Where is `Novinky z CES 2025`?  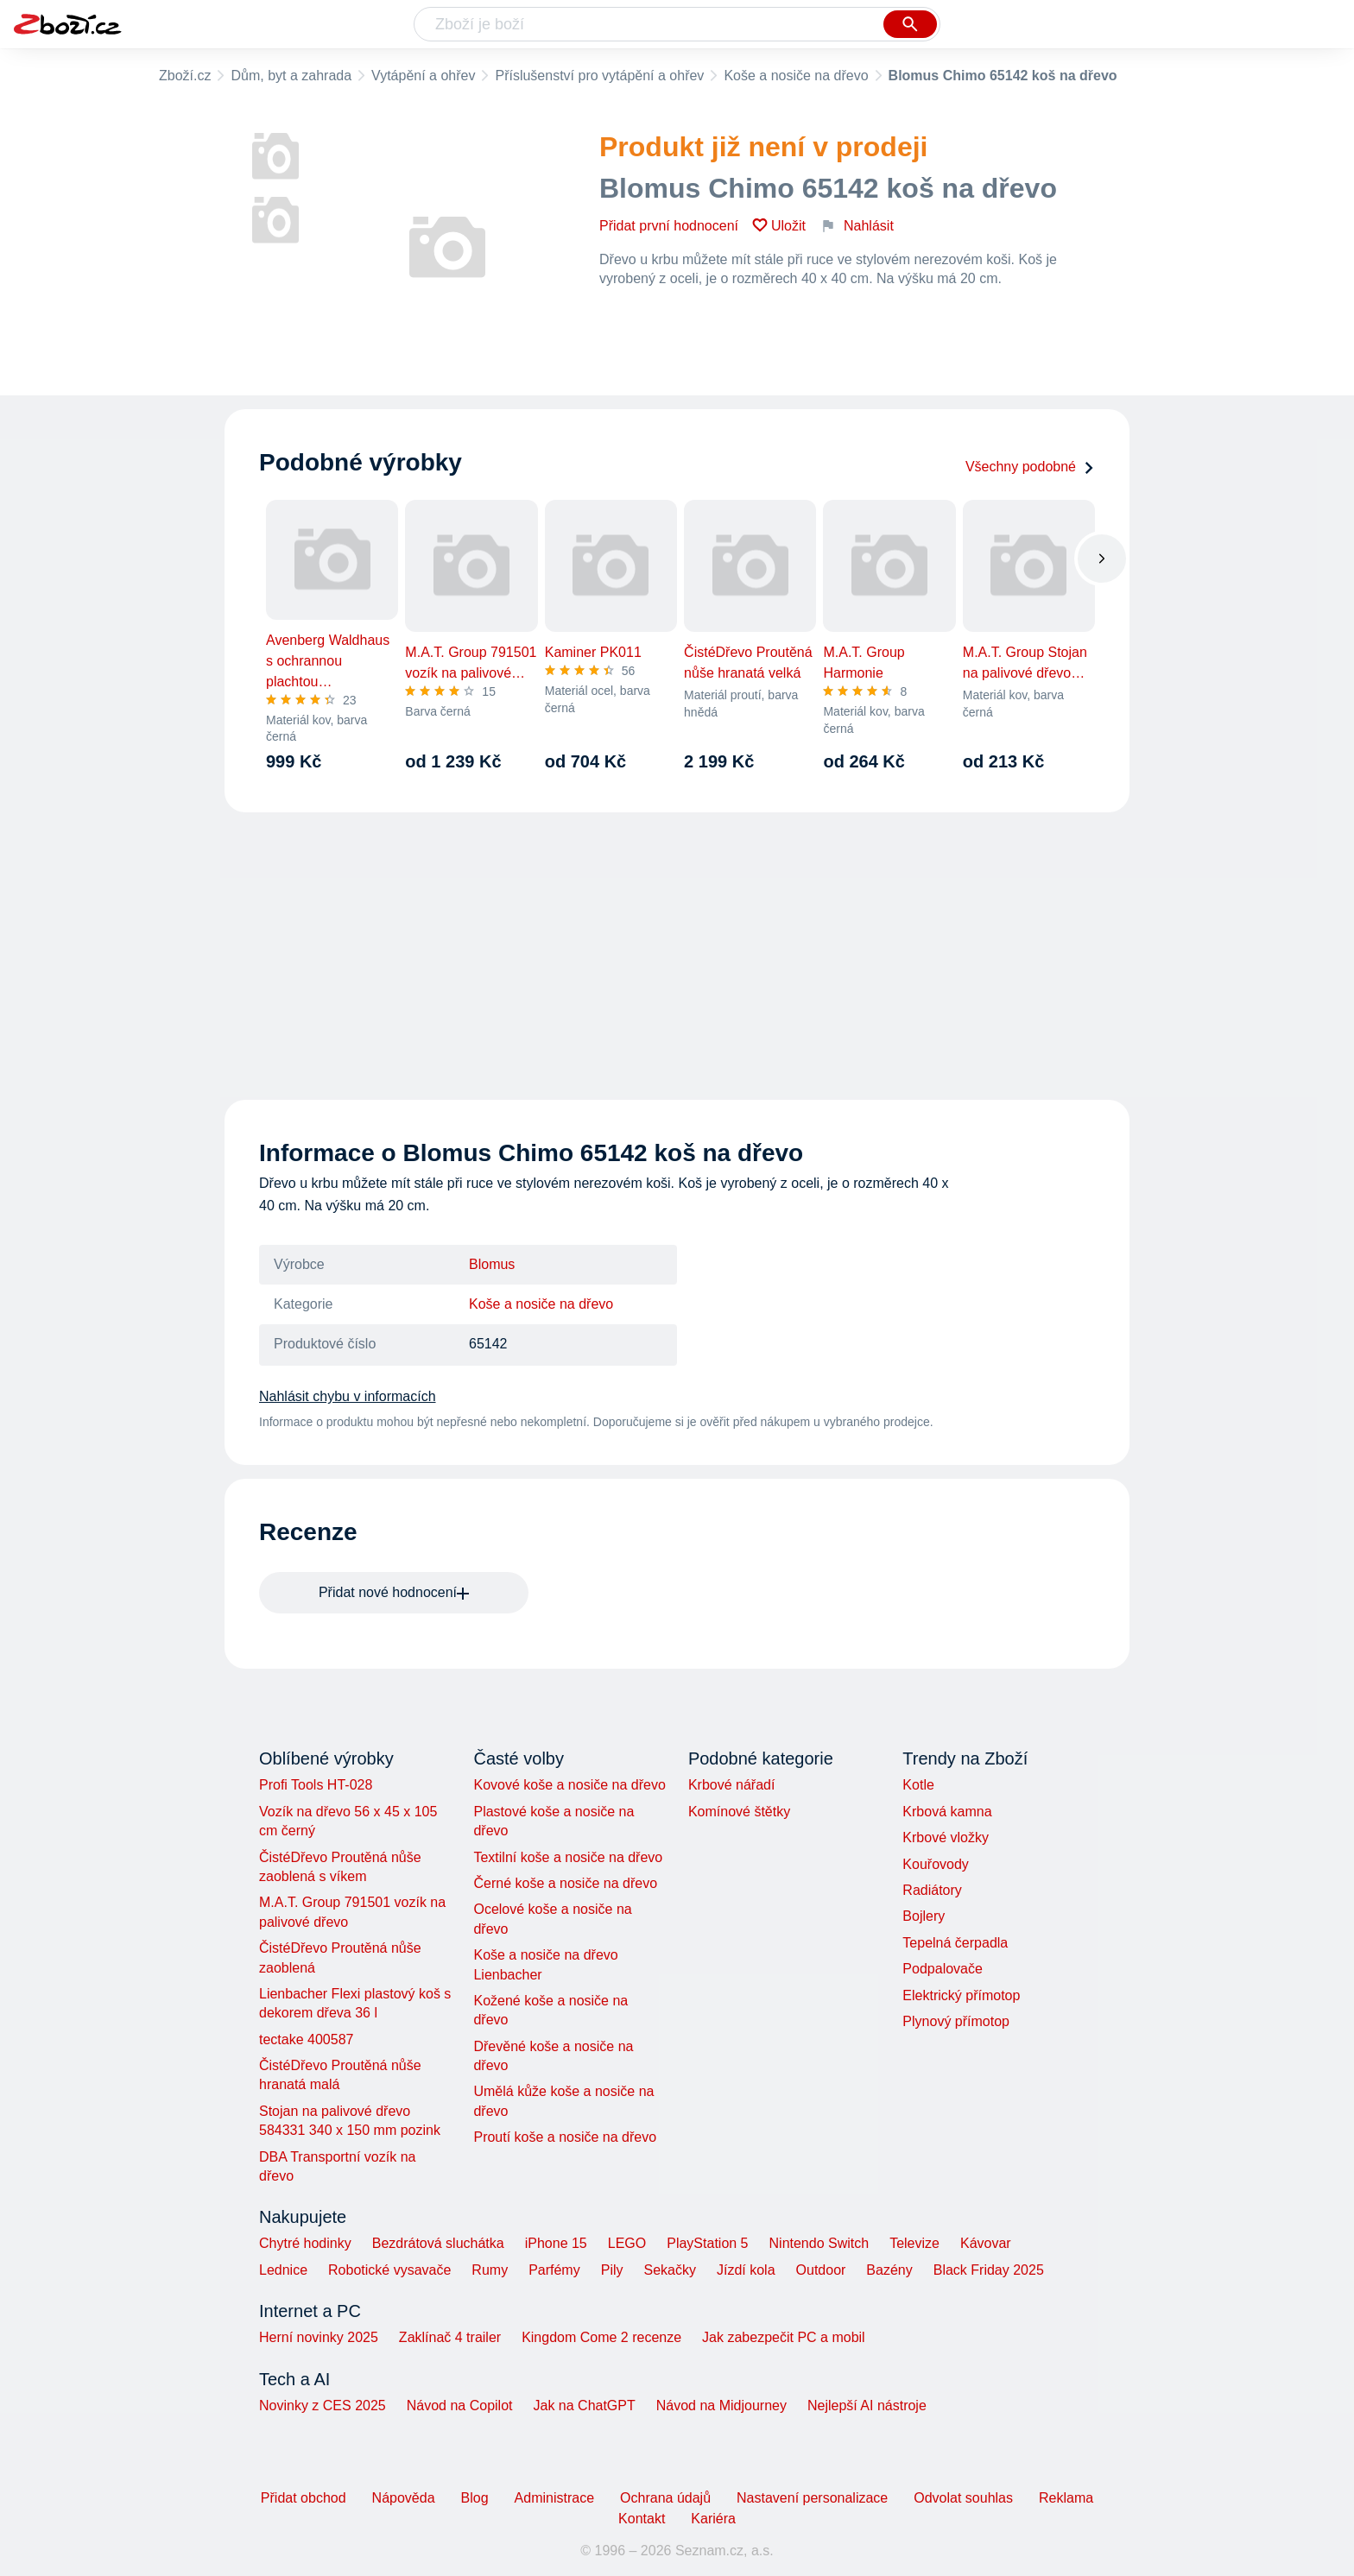
Novinky z CES 2025 is located at coordinates (322, 2405).